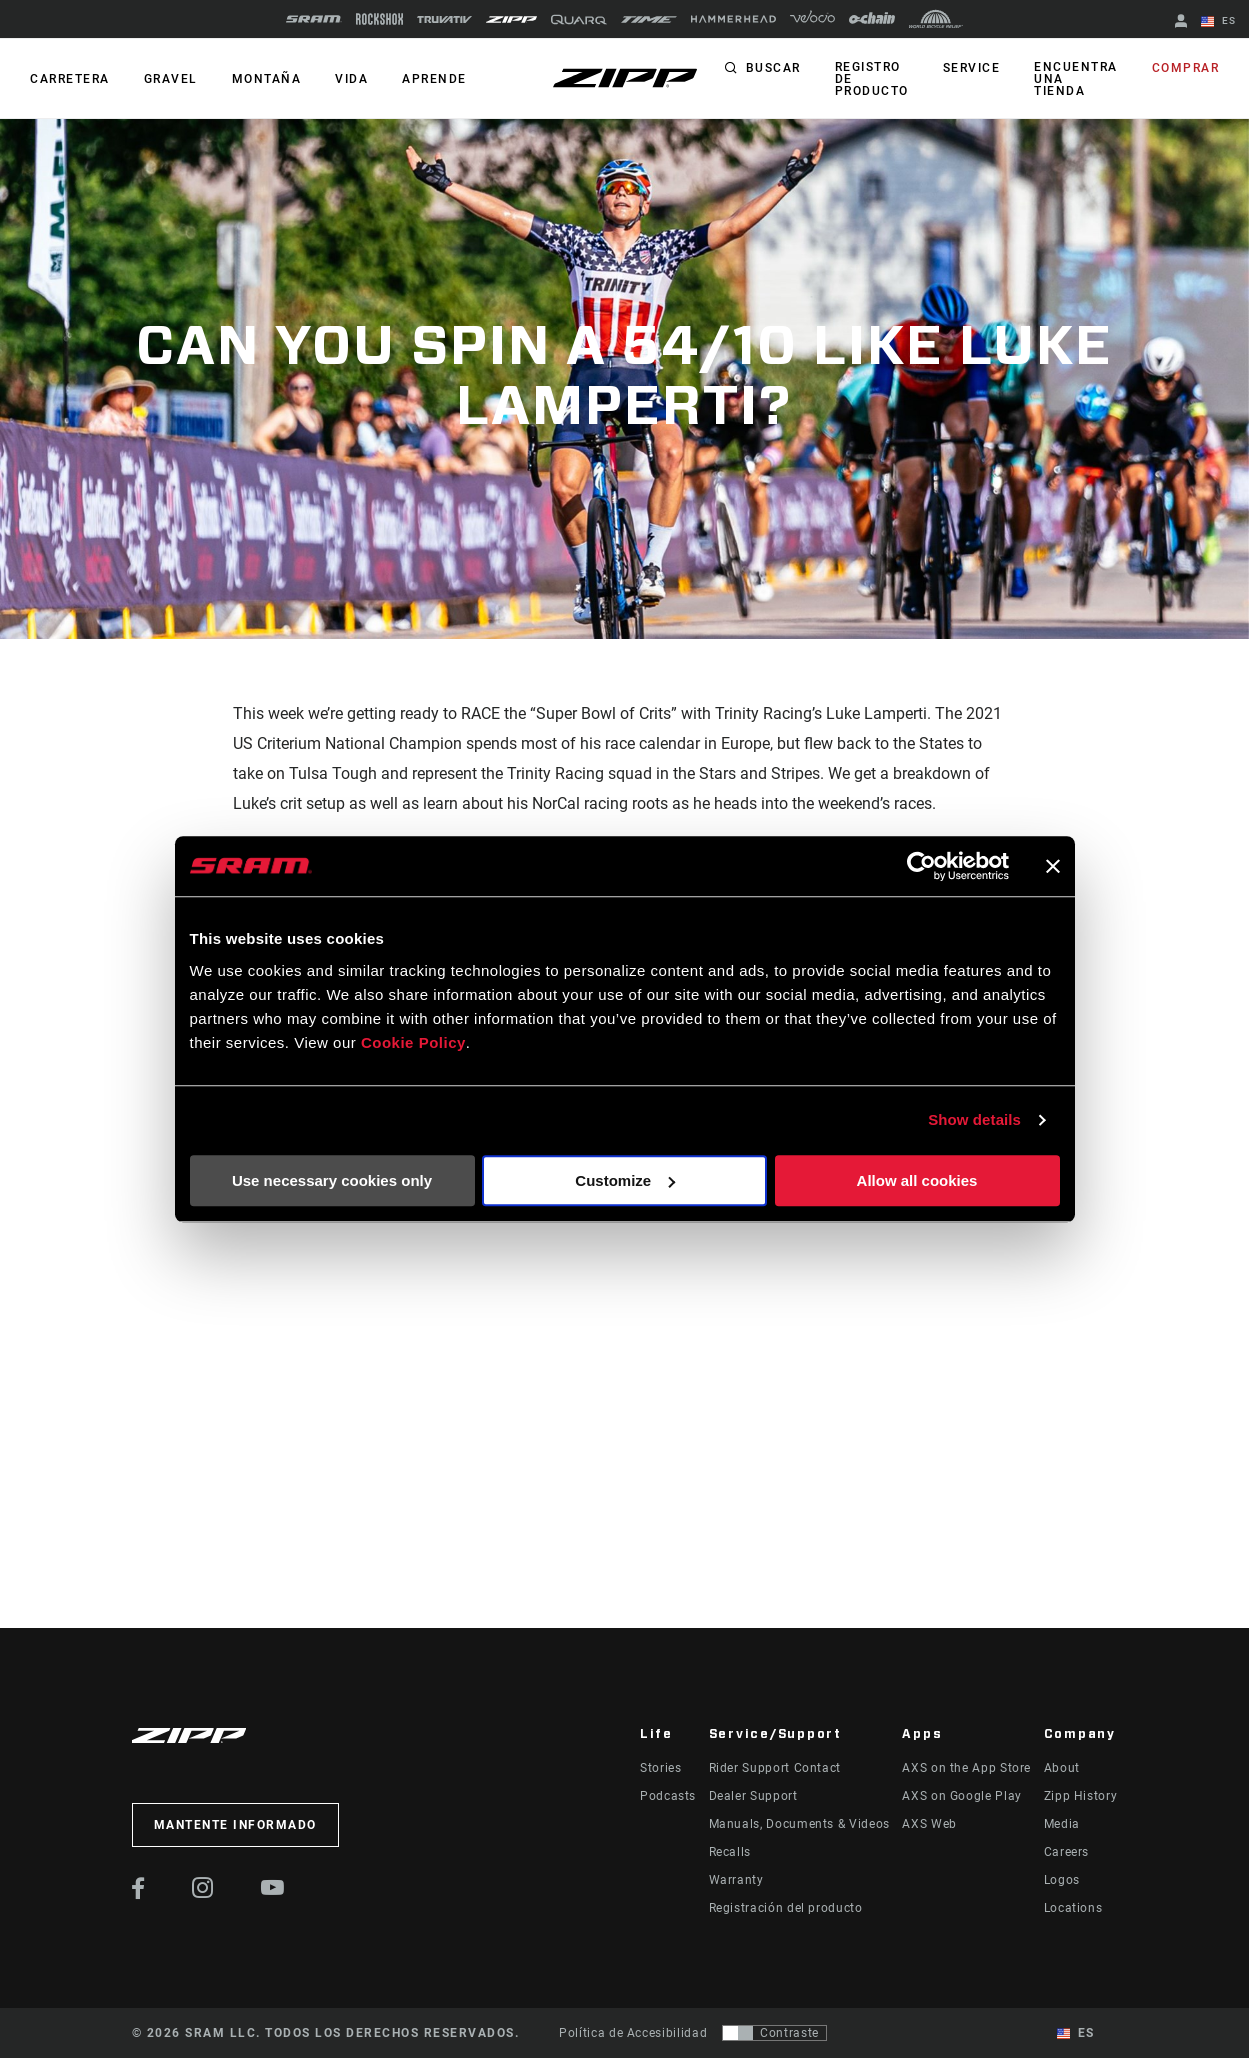  I want to click on Use necessary cookies only, so click(332, 1180).